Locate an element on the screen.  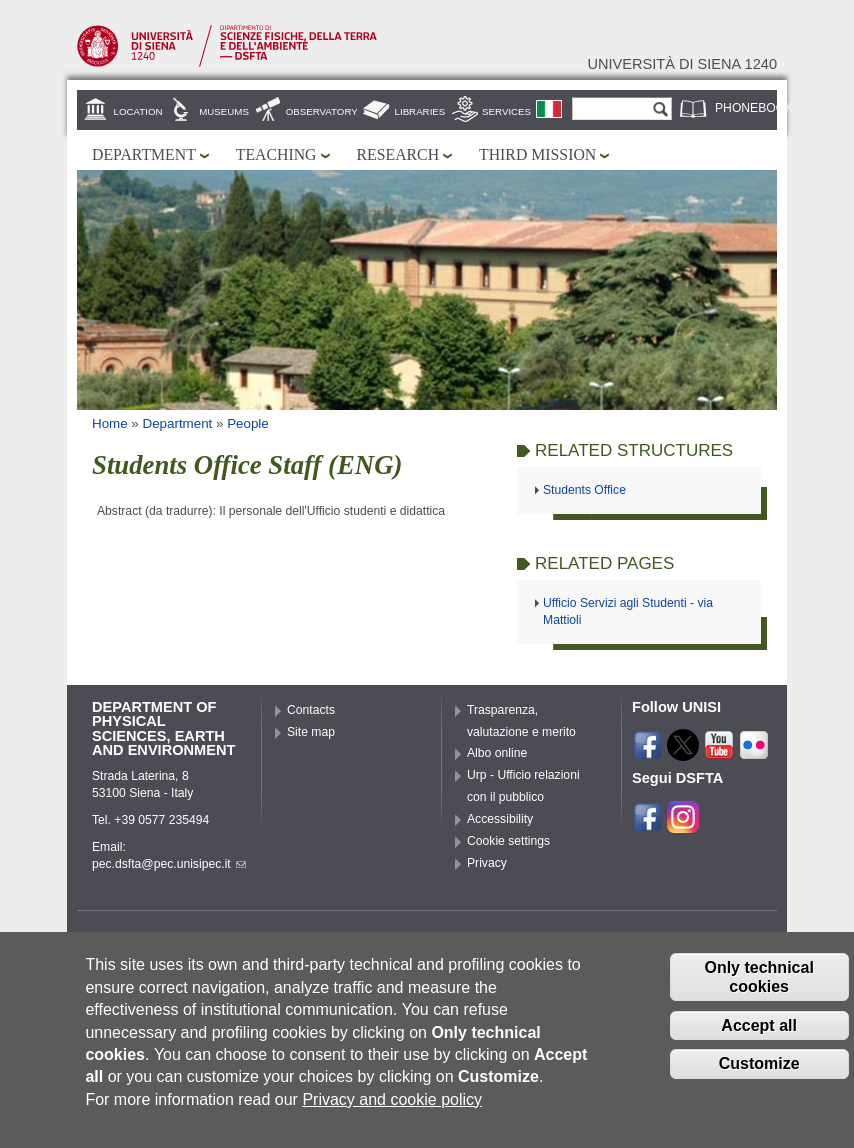
Location is located at coordinates (138, 111).